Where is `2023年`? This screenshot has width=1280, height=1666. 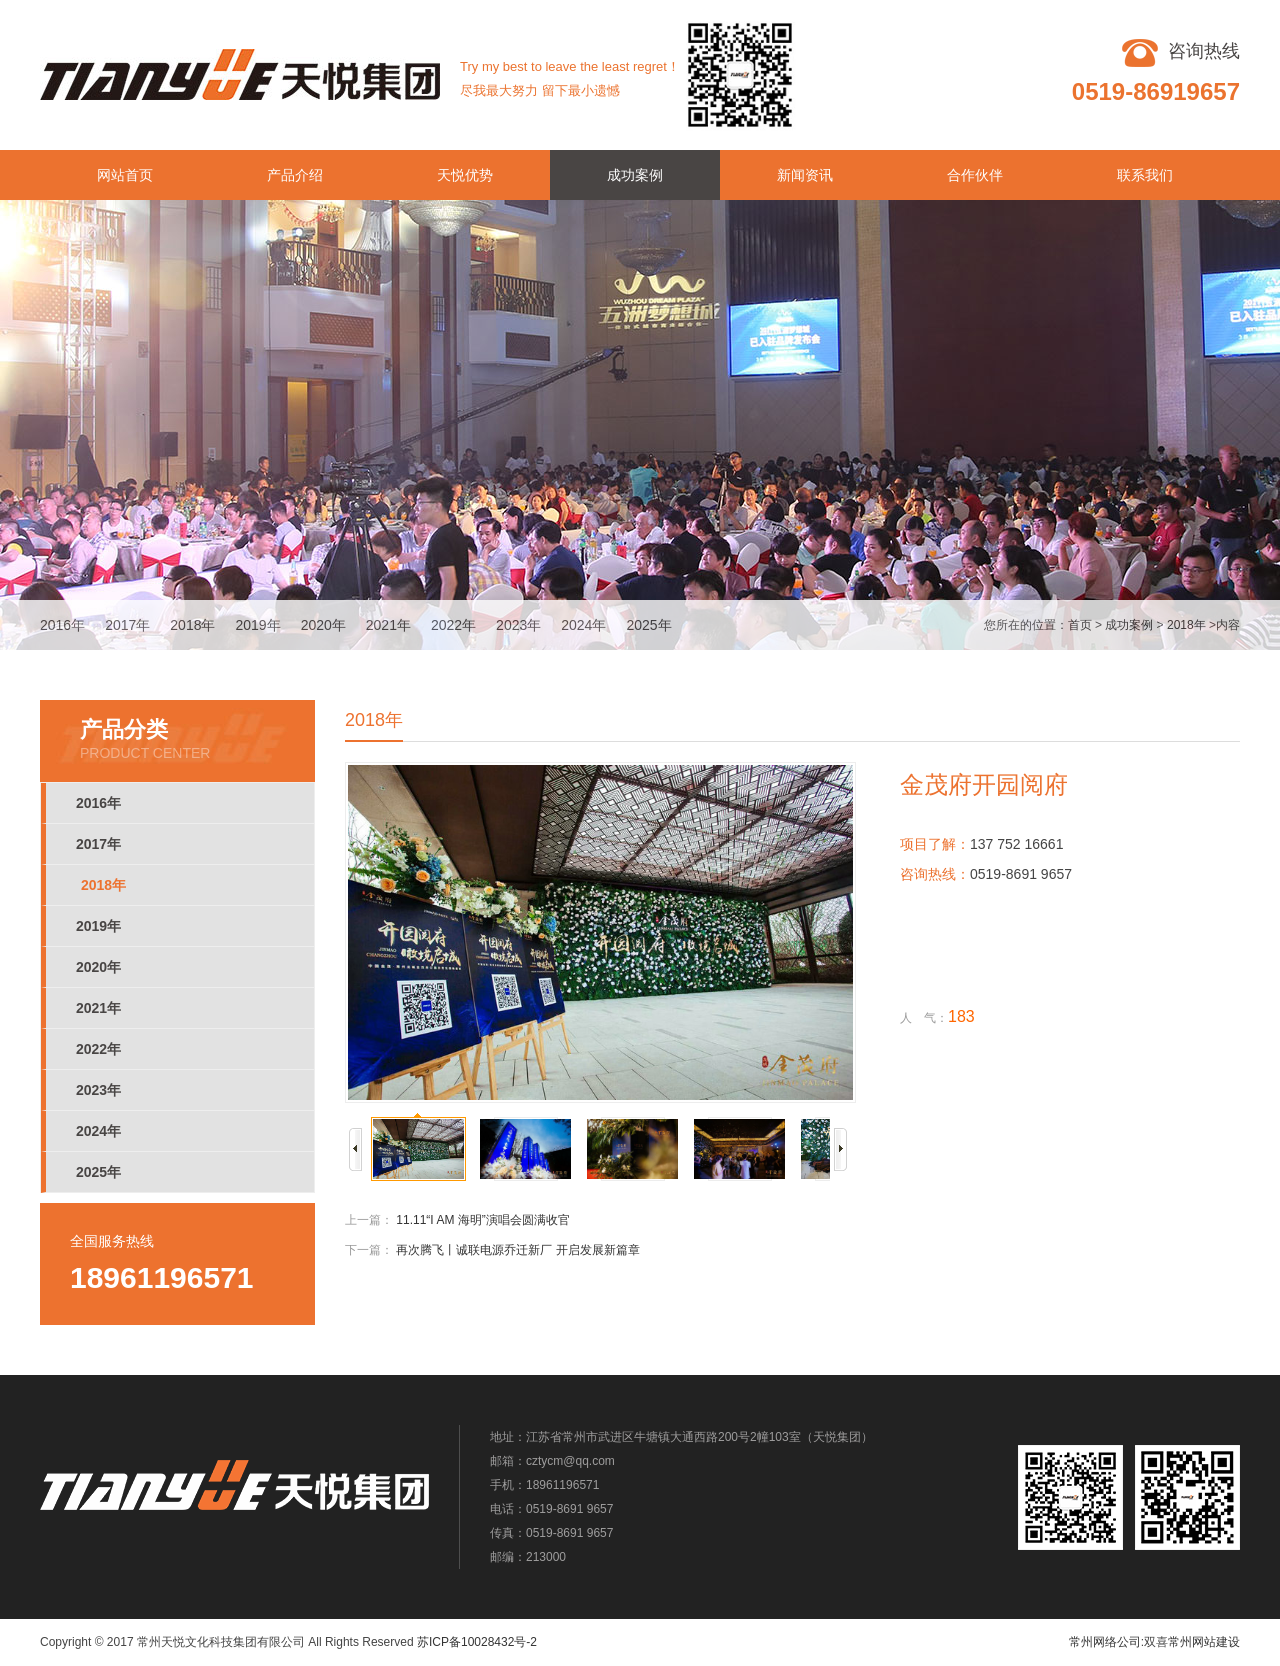 2023年 is located at coordinates (518, 625).